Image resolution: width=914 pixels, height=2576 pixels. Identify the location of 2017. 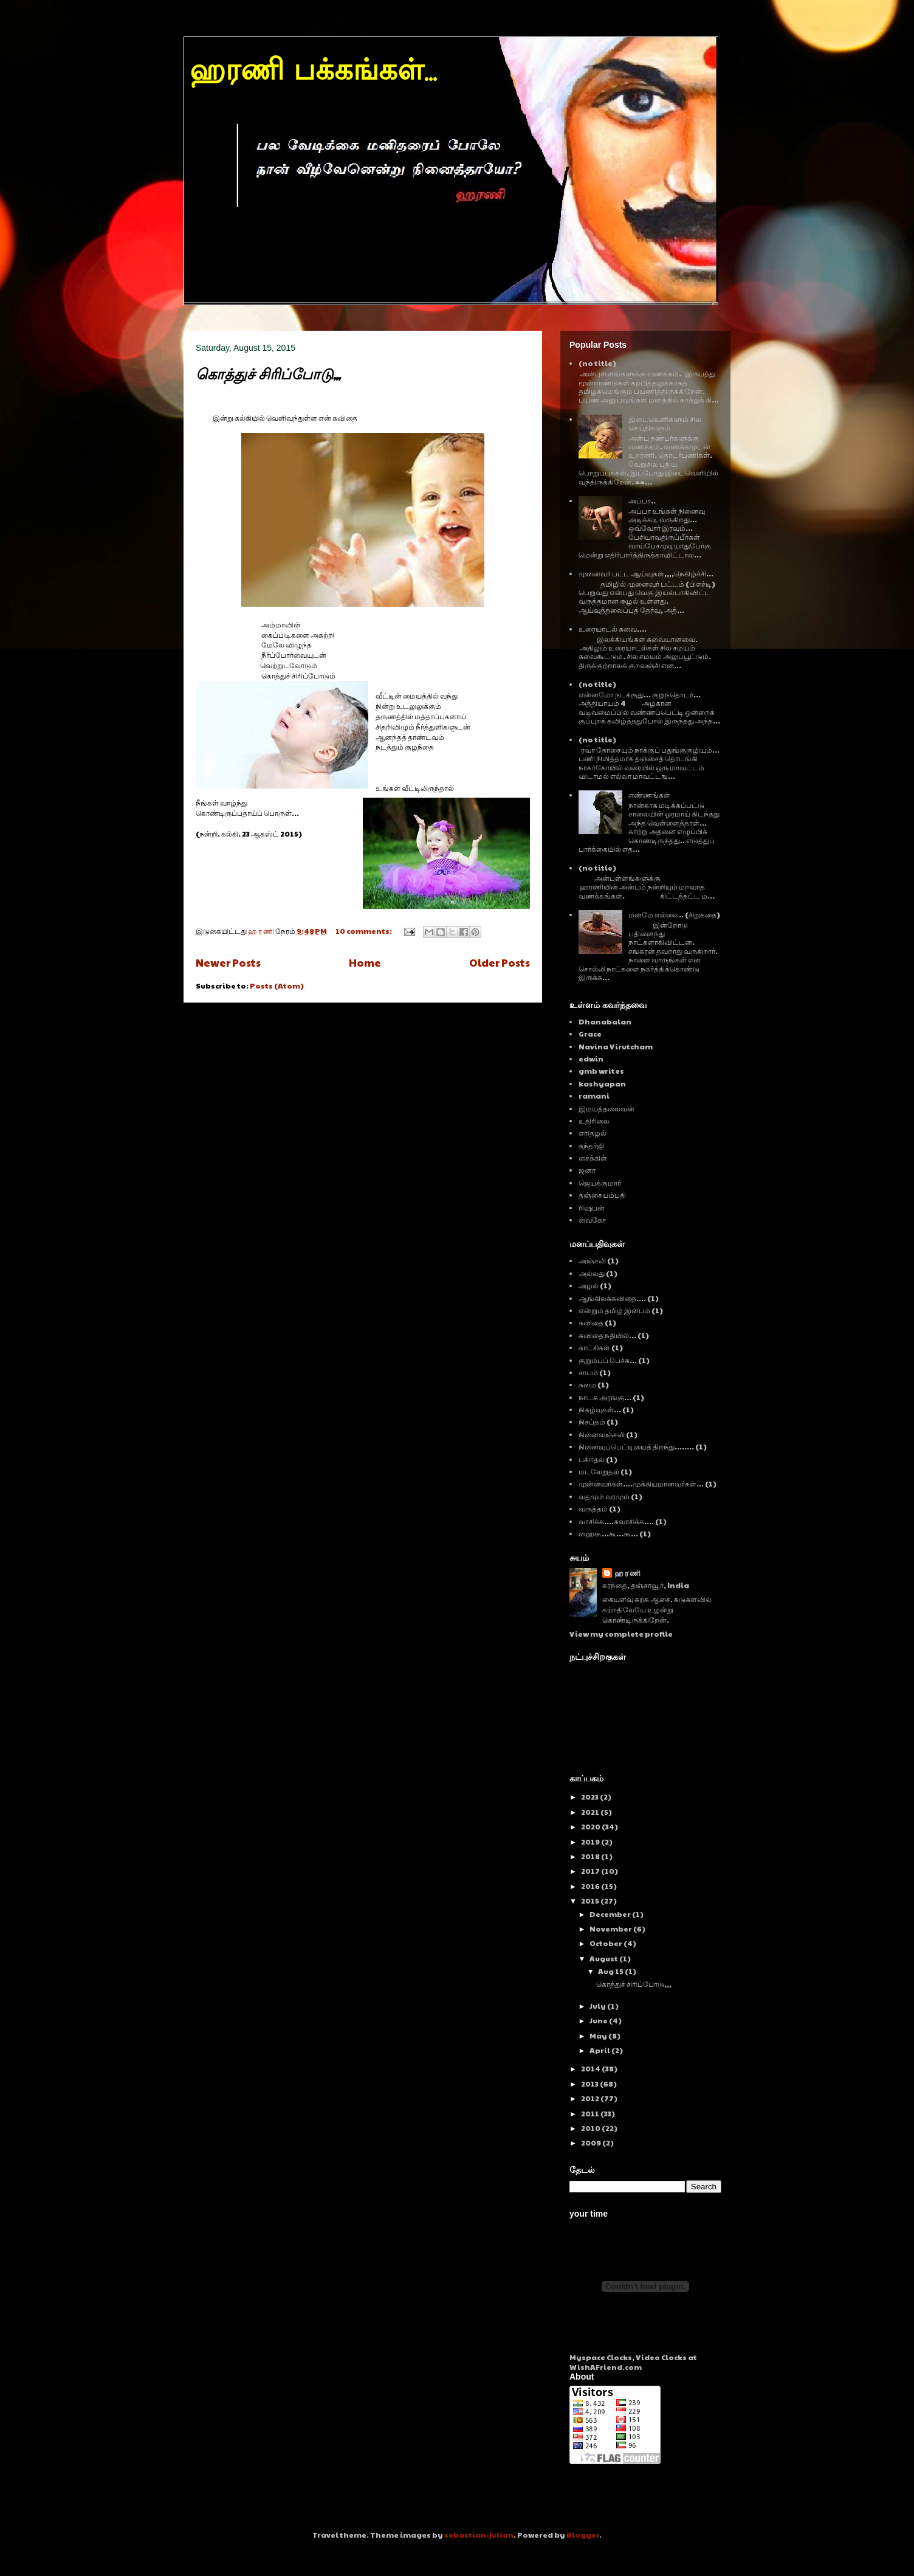
(591, 1871).